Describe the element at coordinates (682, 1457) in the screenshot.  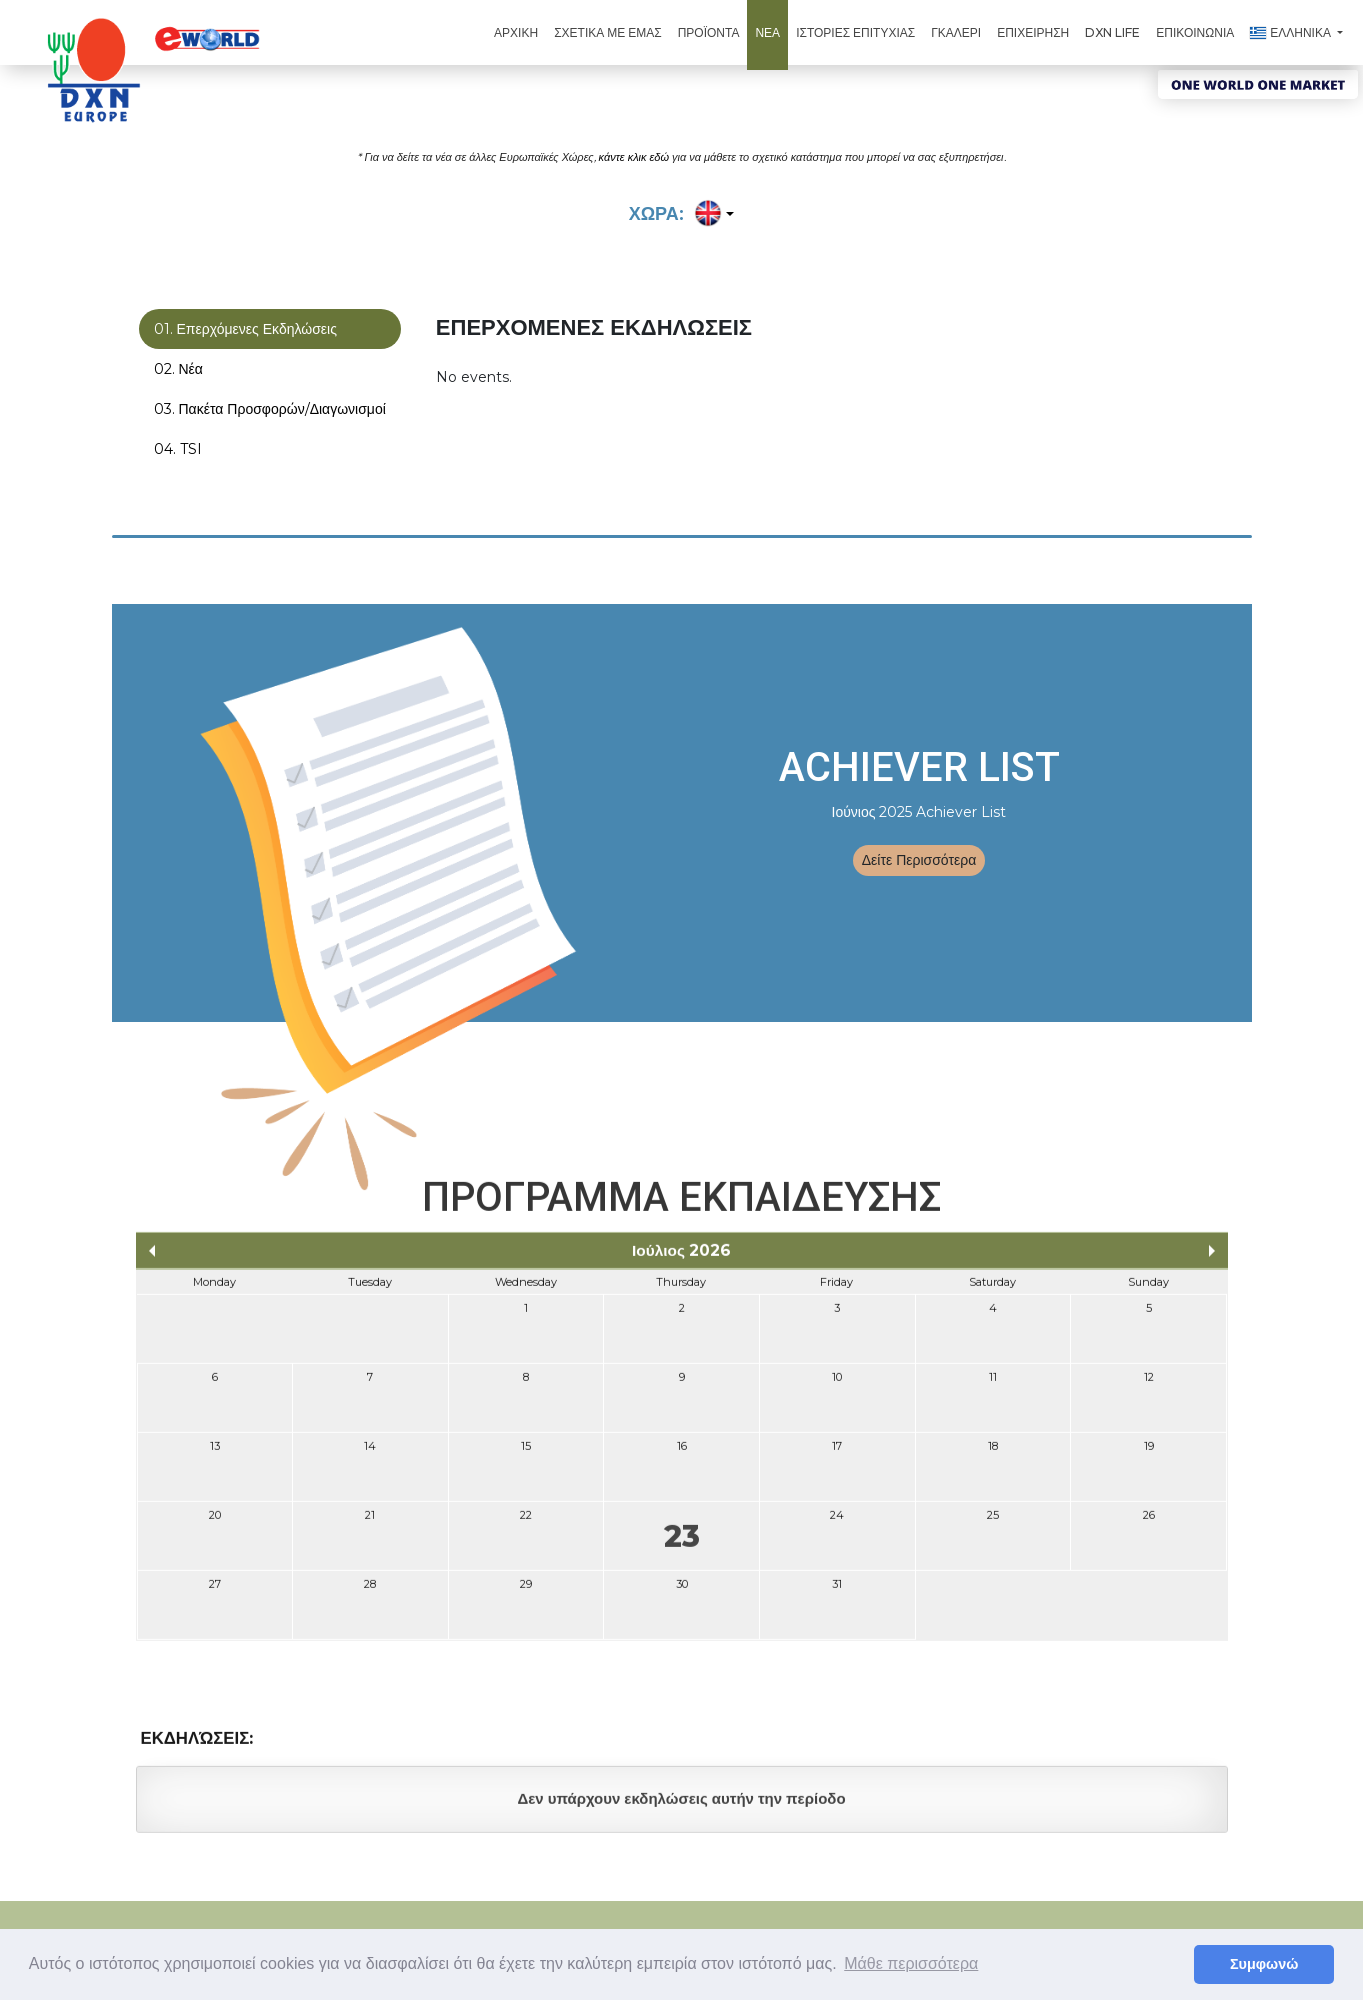
I see `16` at that location.